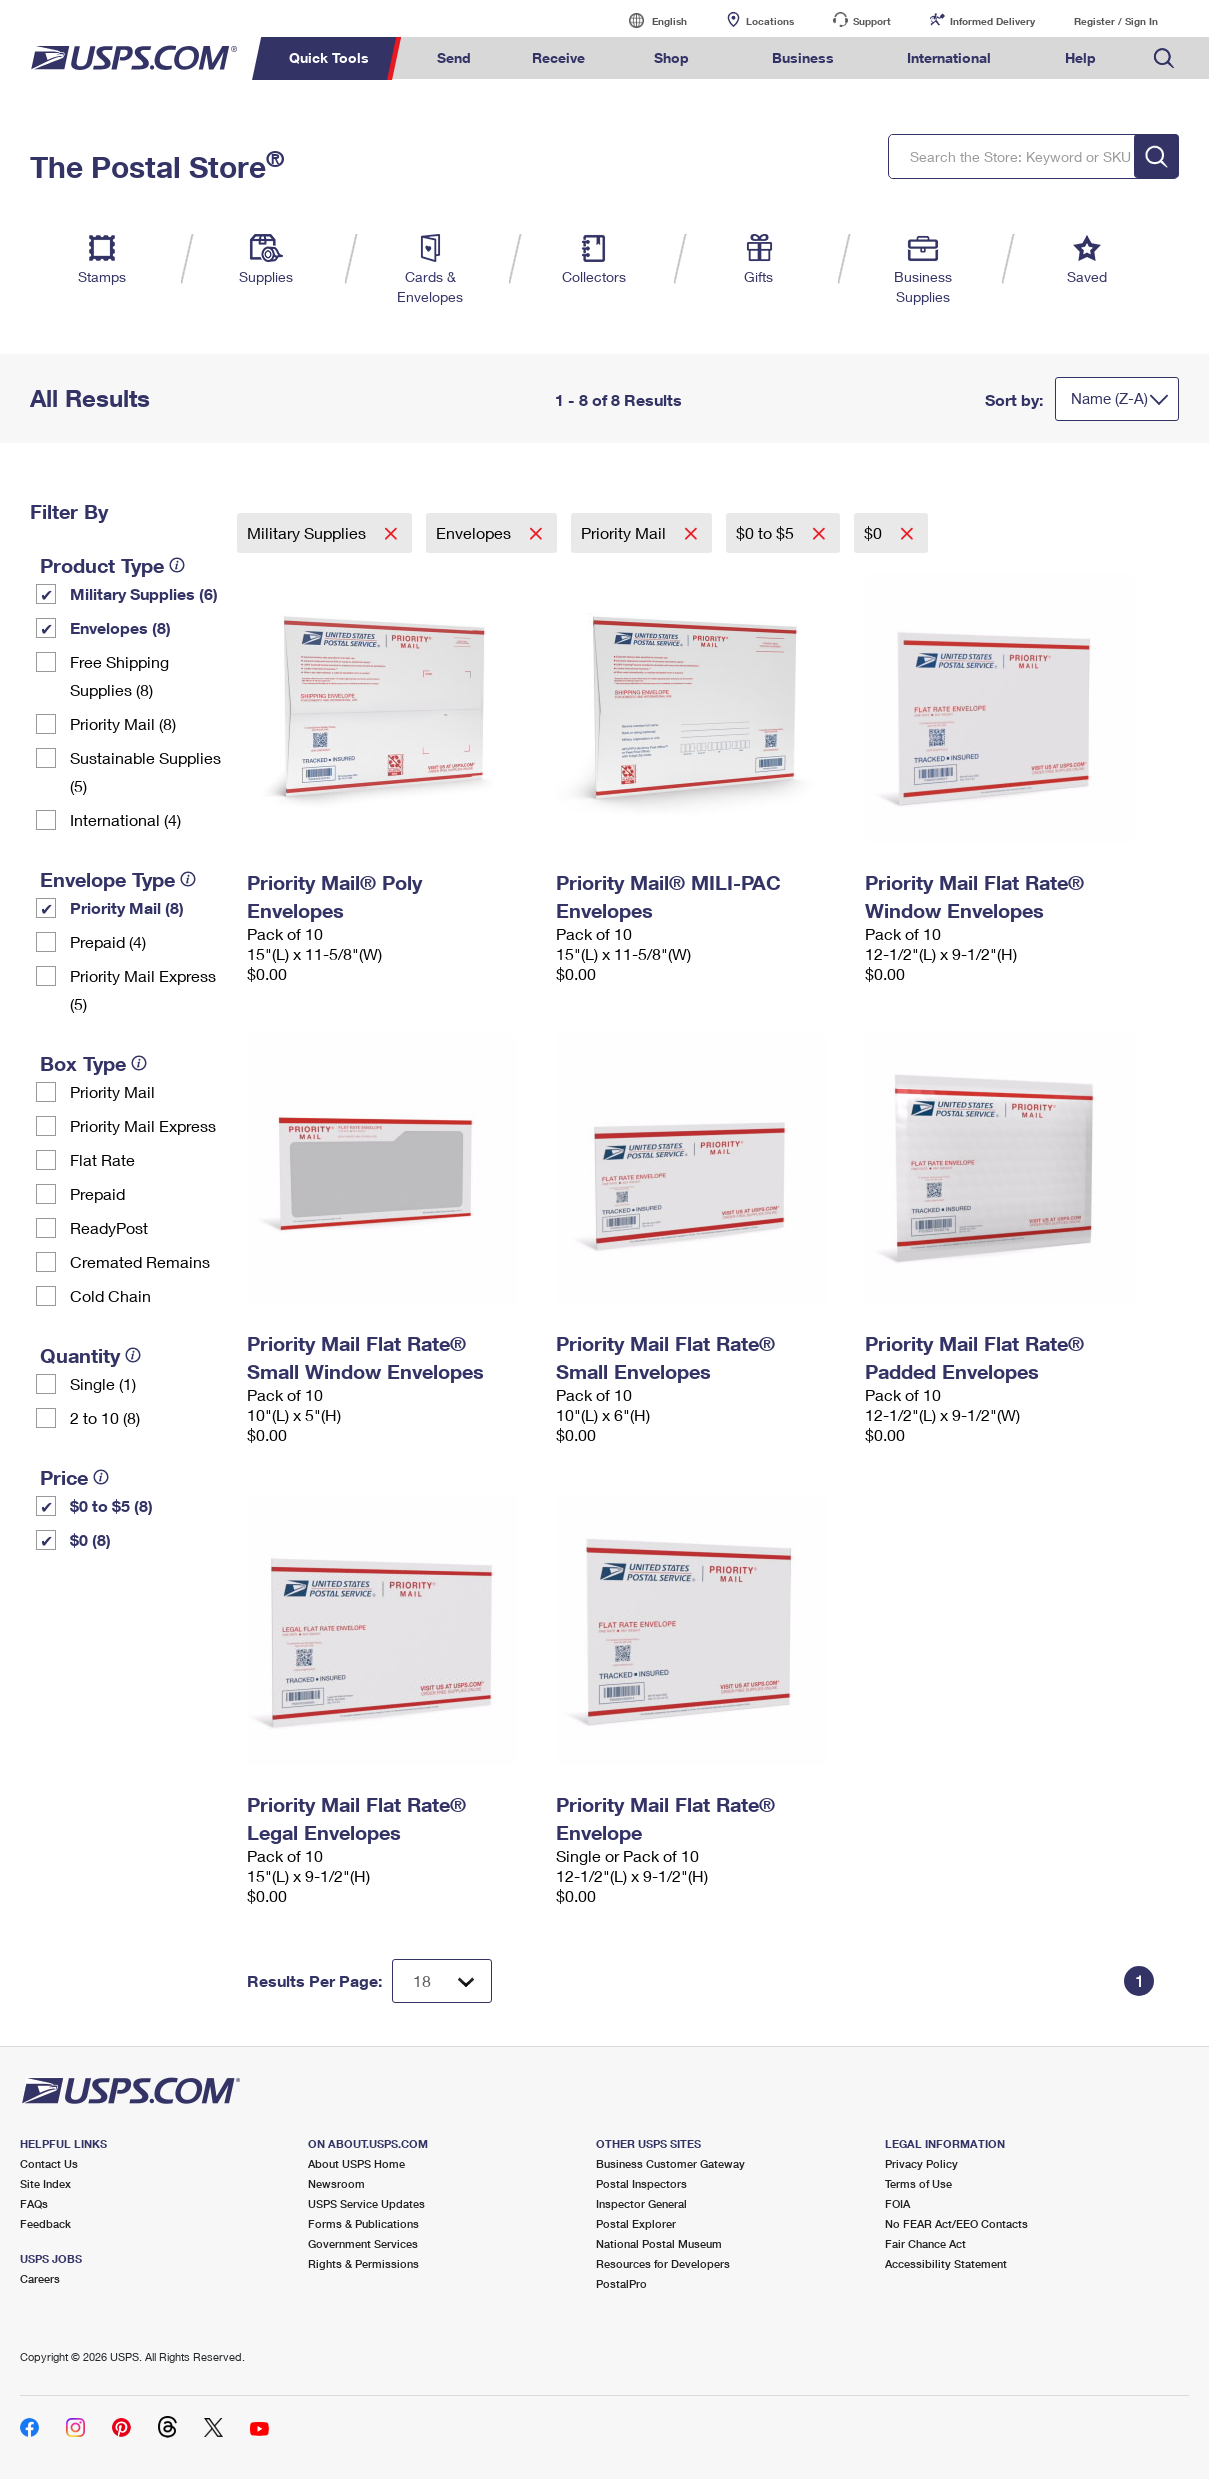 The image size is (1209, 2479). Describe the element at coordinates (102, 1159) in the screenshot. I see `Flat Rate` at that location.